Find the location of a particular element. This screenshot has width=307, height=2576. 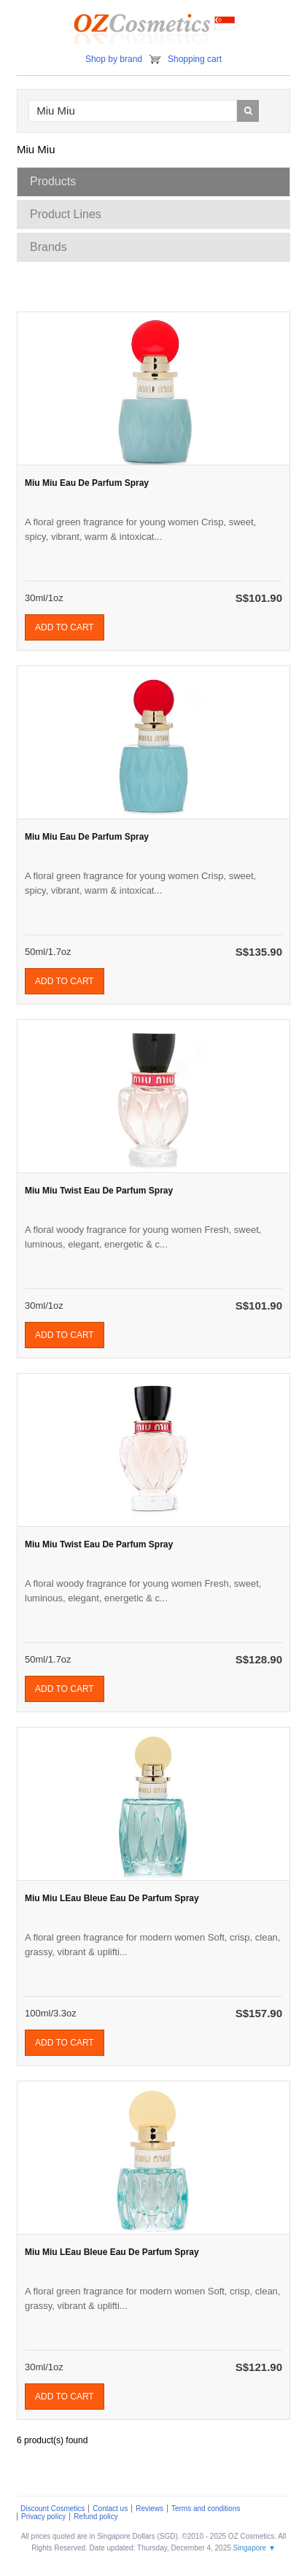

Refund policy is located at coordinates (96, 2517).